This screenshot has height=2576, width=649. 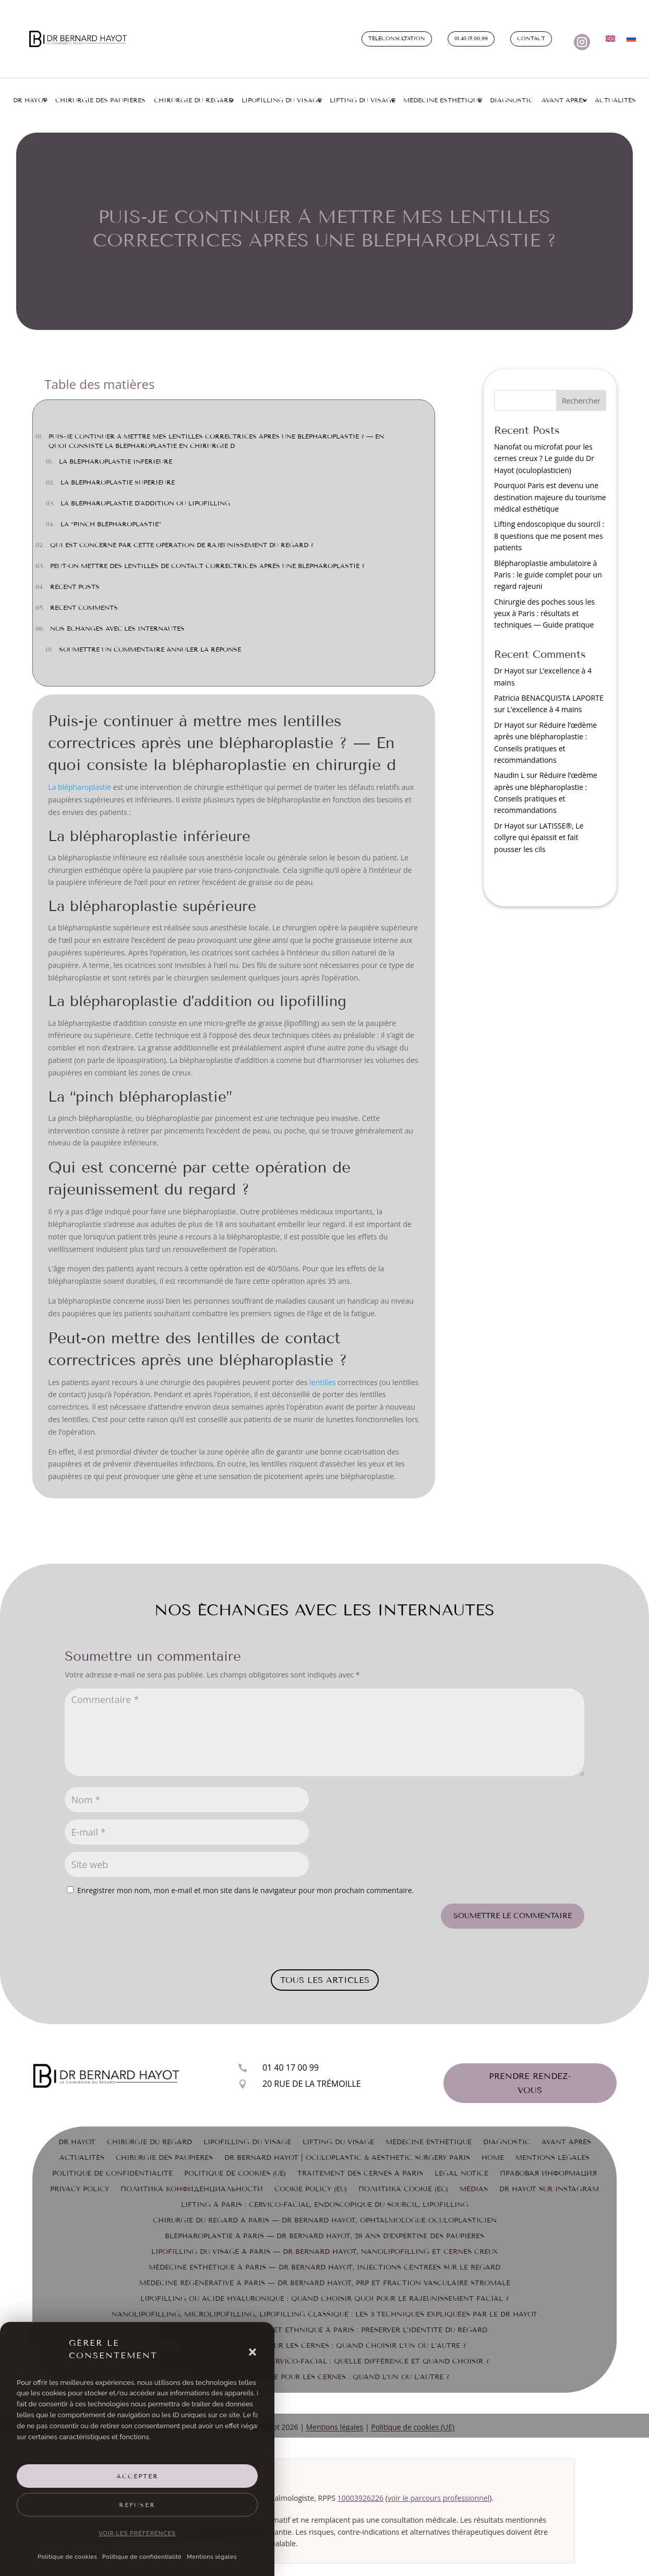 I want to click on Blépharoplastie asiatique et ethnique à Paris : préserver l’identité du regard, so click(x=324, y=2330).